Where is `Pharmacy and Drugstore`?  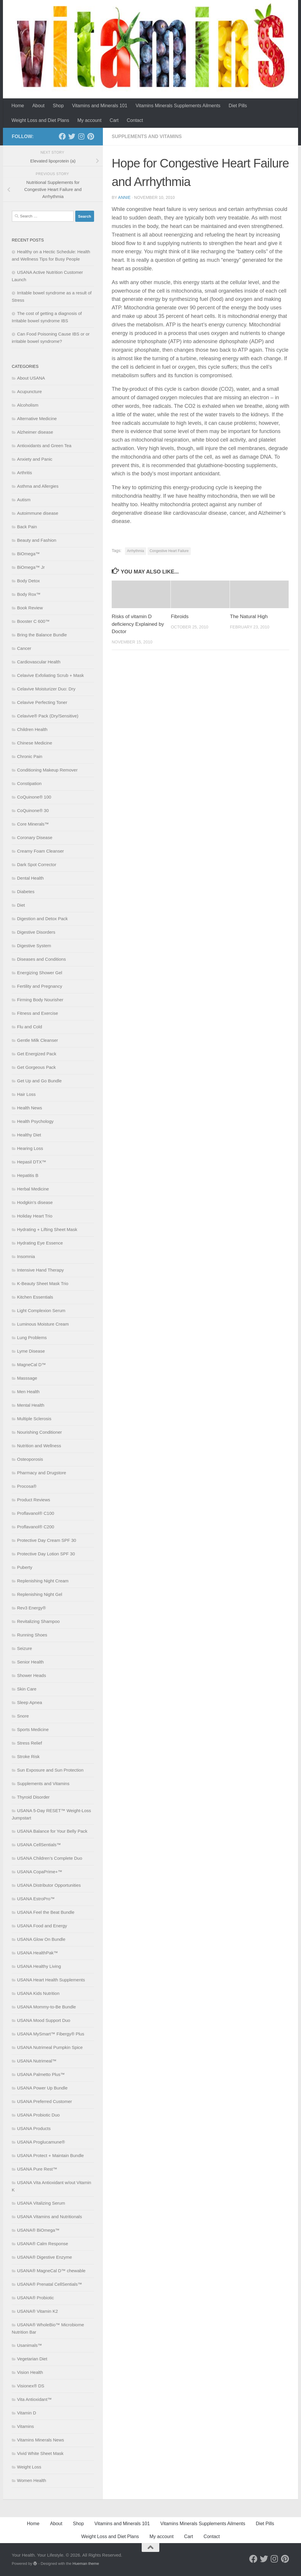
Pharmacy and Drugstore is located at coordinates (41, 1472).